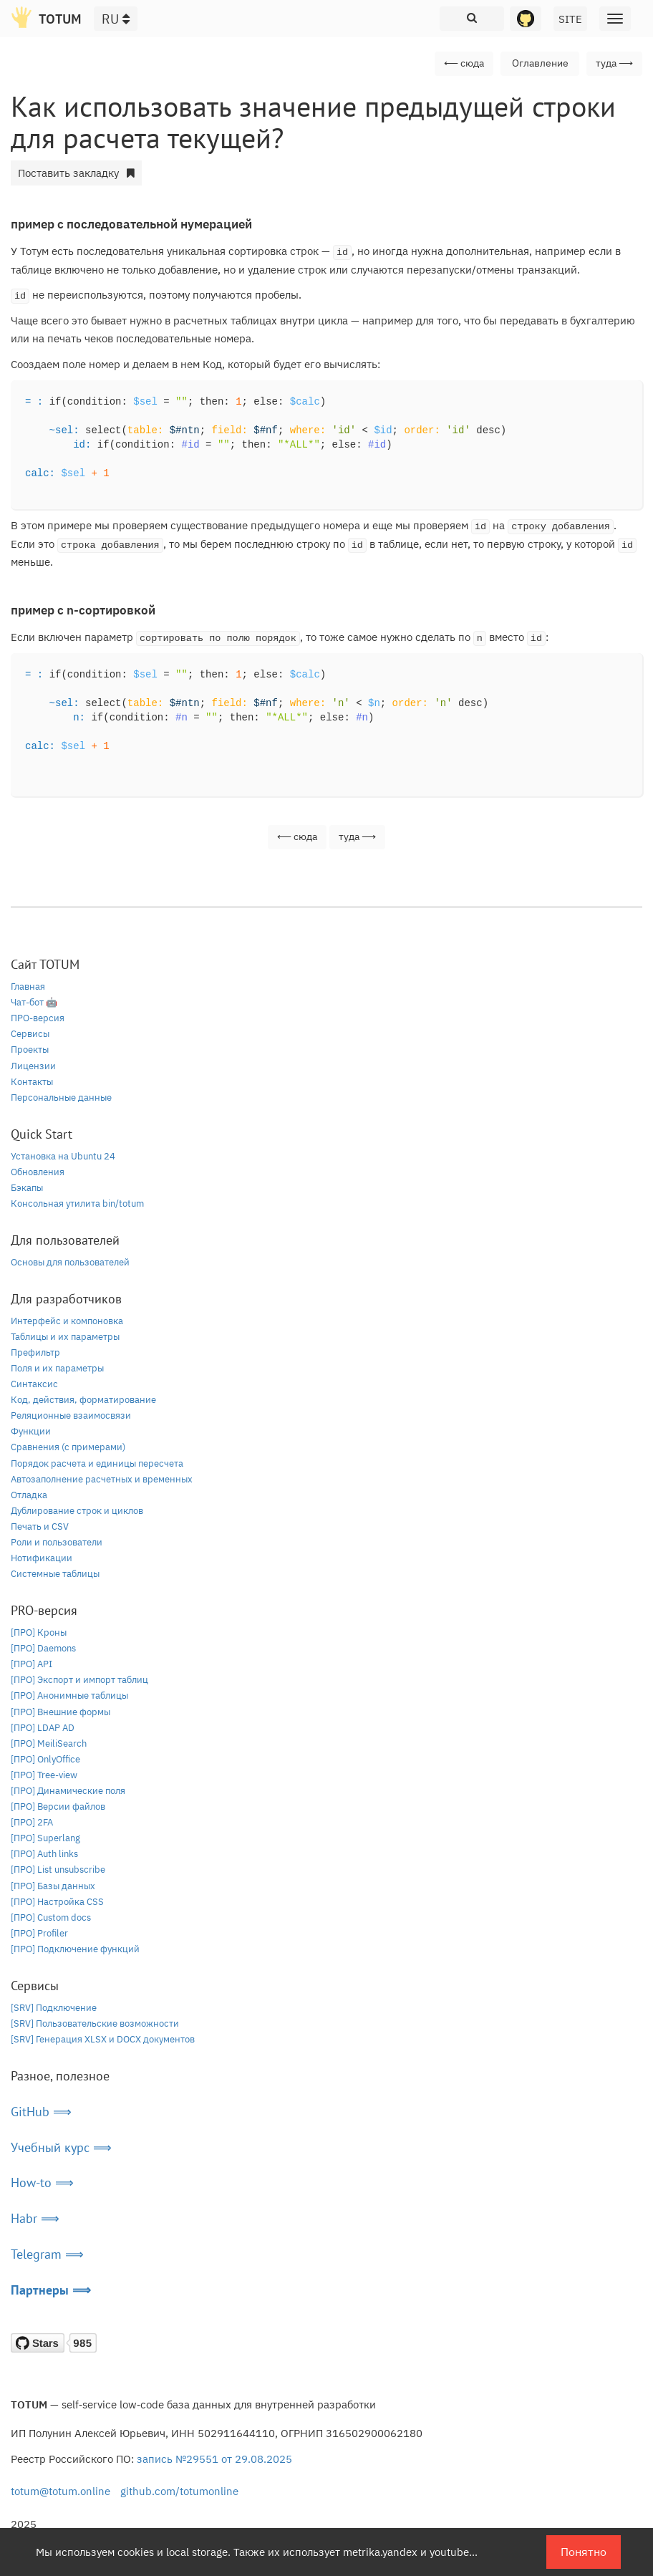 The width and height of the screenshot is (653, 2576). Describe the element at coordinates (41, 2111) in the screenshot. I see `GitHub ⟹` at that location.